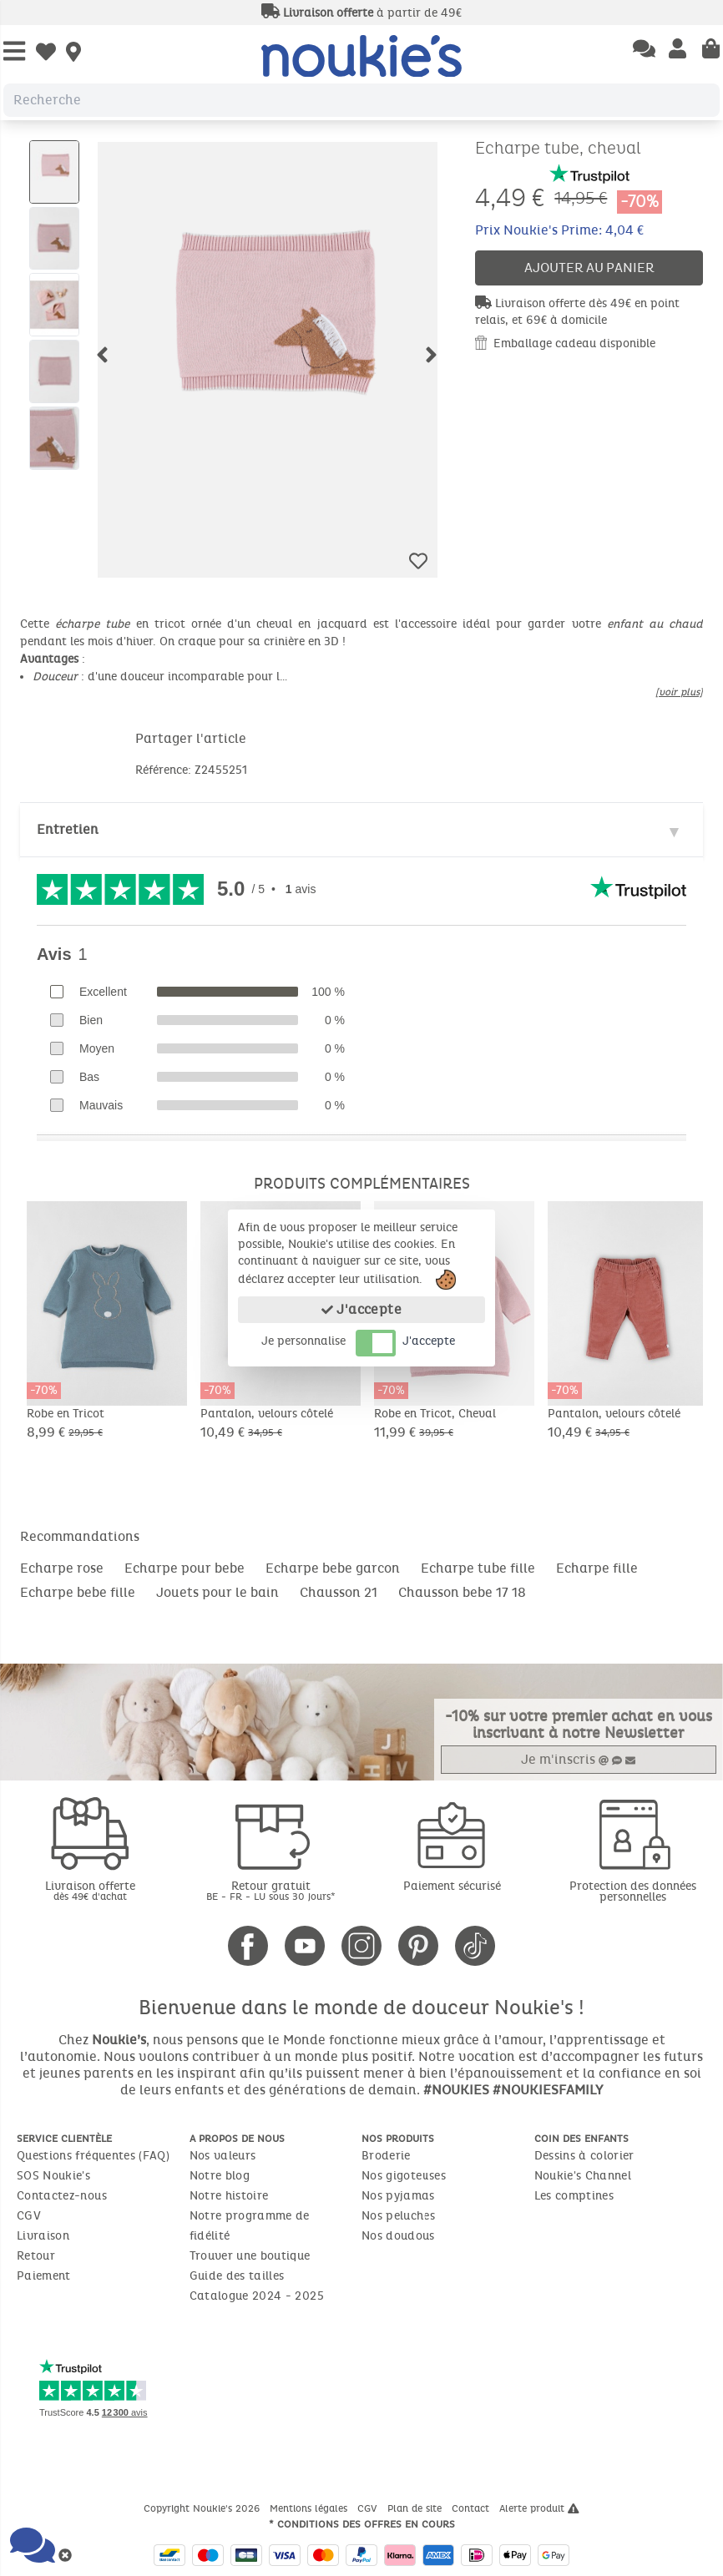  I want to click on #NOUKIES, so click(456, 2090).